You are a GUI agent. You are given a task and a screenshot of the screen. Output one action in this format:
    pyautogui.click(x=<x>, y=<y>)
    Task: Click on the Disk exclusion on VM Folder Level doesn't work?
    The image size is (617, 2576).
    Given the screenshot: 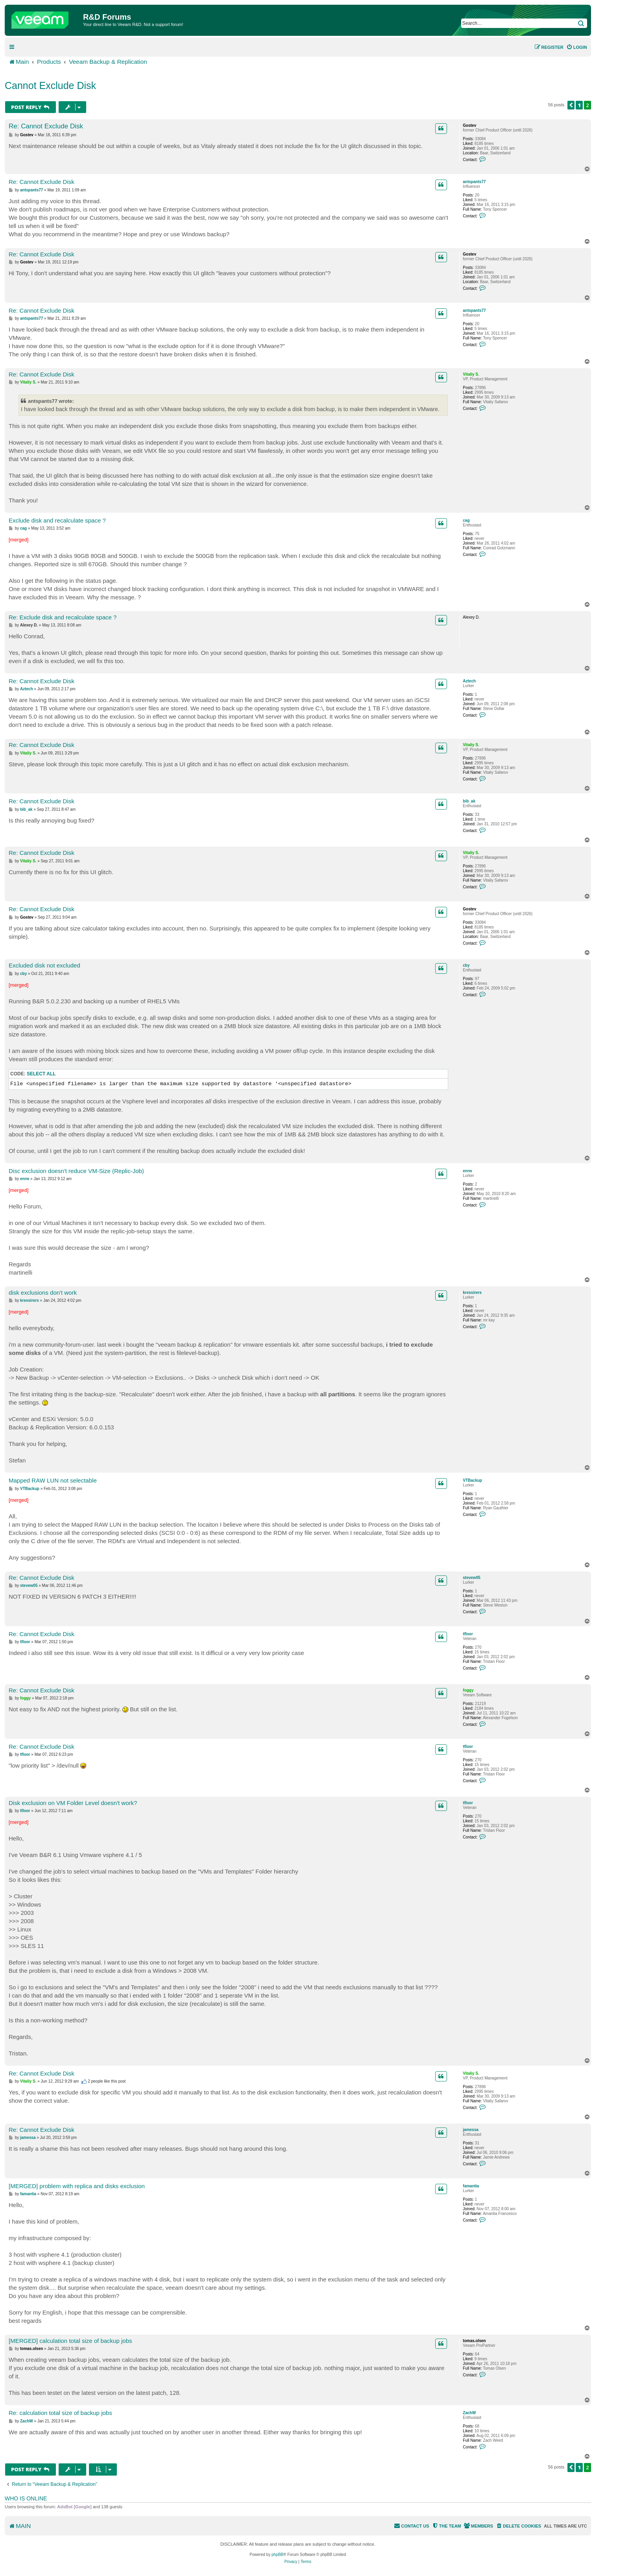 What is the action you would take?
    pyautogui.click(x=73, y=1802)
    